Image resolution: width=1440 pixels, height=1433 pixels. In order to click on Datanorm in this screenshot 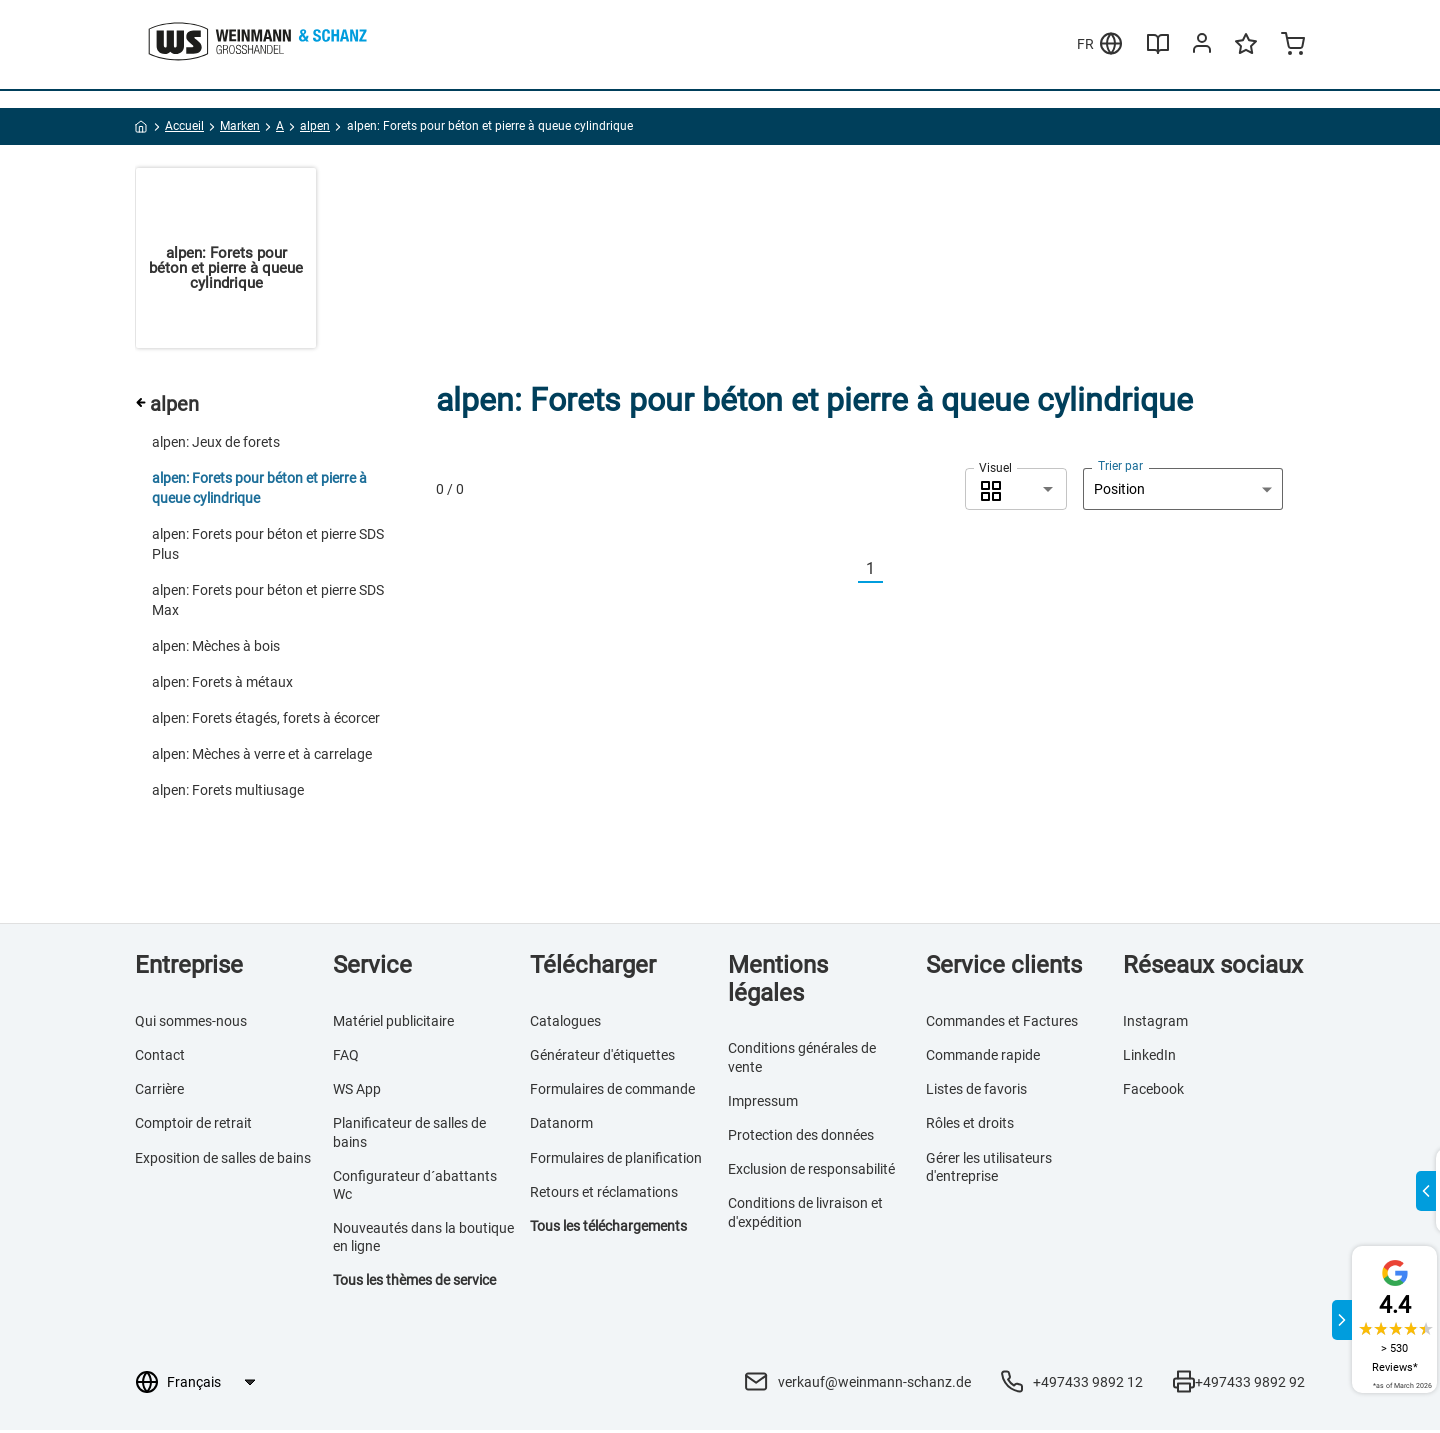, I will do `click(561, 1127)`.